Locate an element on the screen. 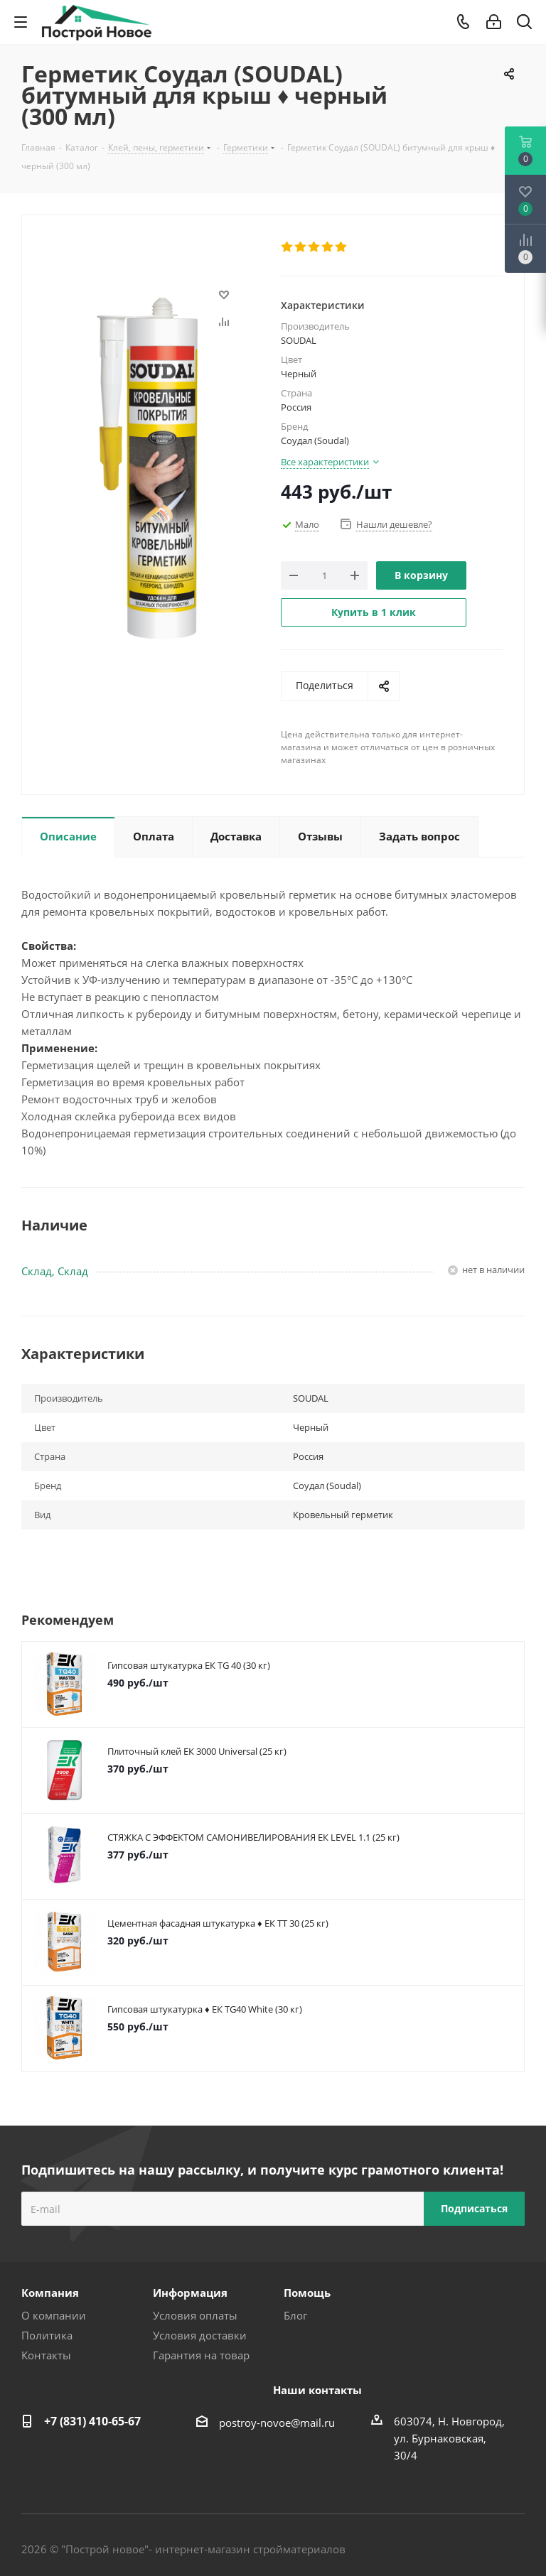 The height and width of the screenshot is (2576, 546). Гарантия на товар is located at coordinates (201, 2355).